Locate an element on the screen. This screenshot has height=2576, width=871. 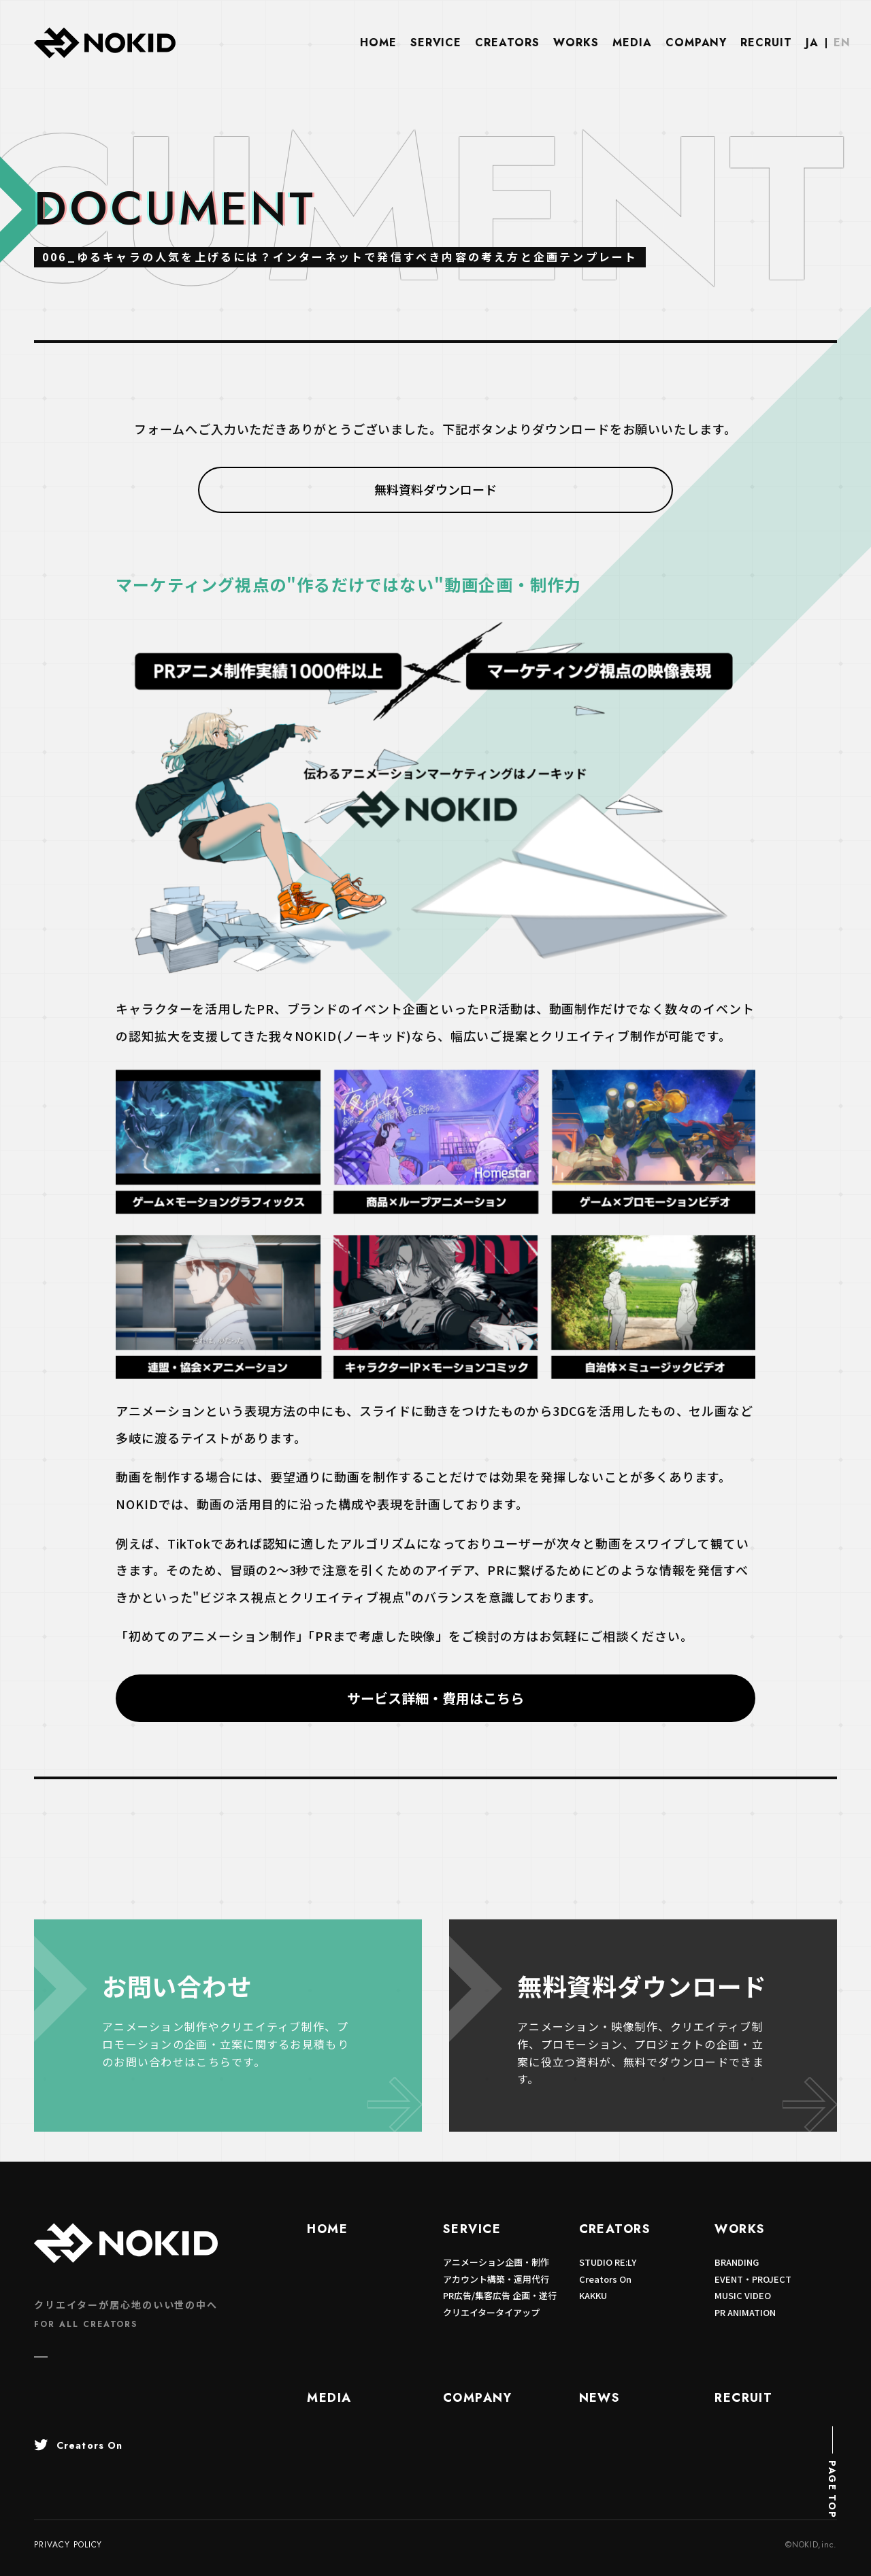
PR ANIMATION is located at coordinates (745, 2312).